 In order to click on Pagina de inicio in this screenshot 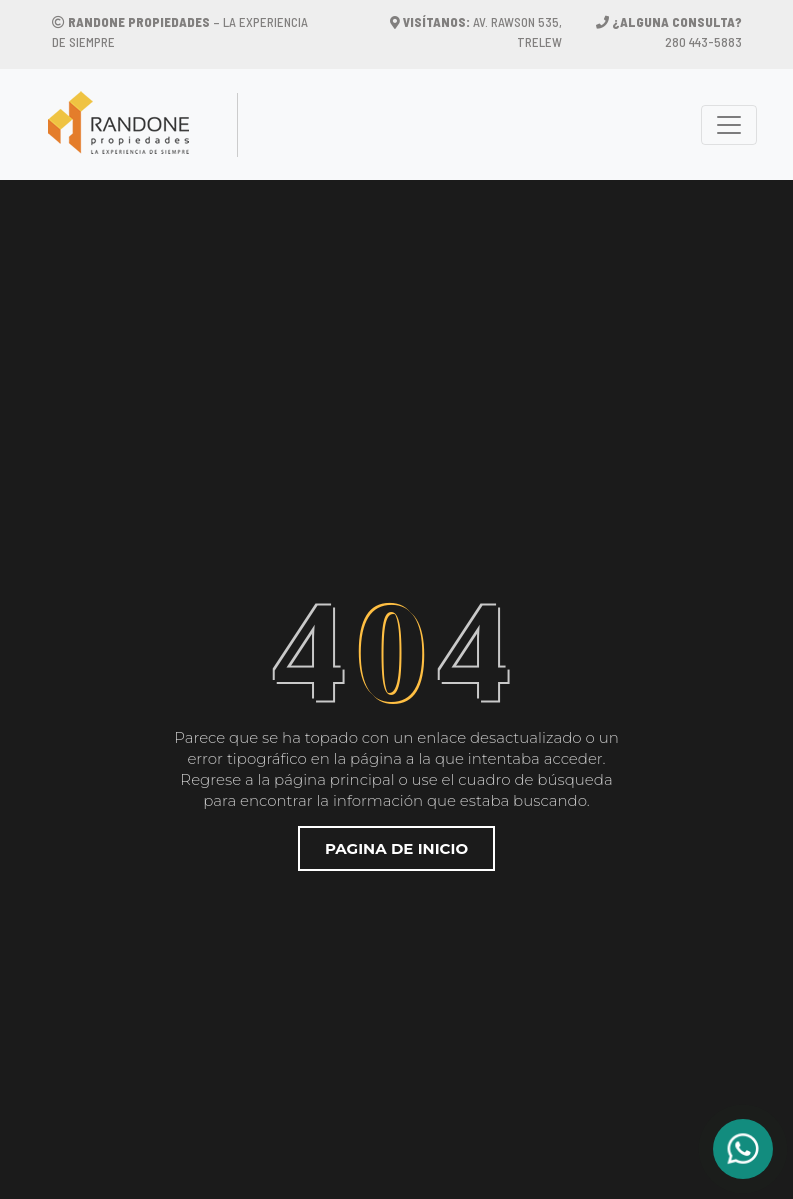, I will do `click(396, 848)`.